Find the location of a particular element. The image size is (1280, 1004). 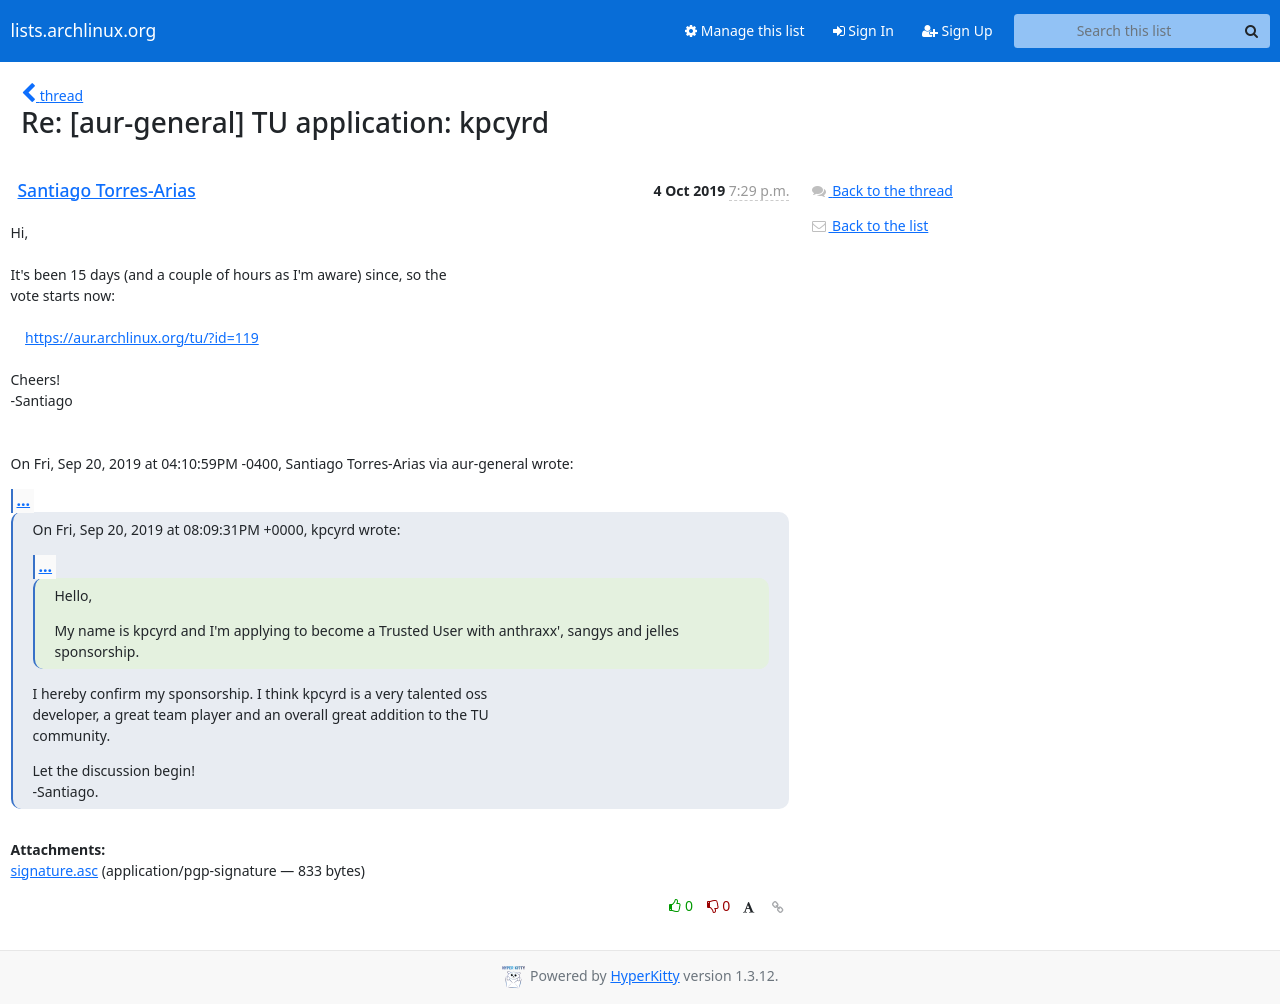

[Search] is located at coordinates (1252, 31).